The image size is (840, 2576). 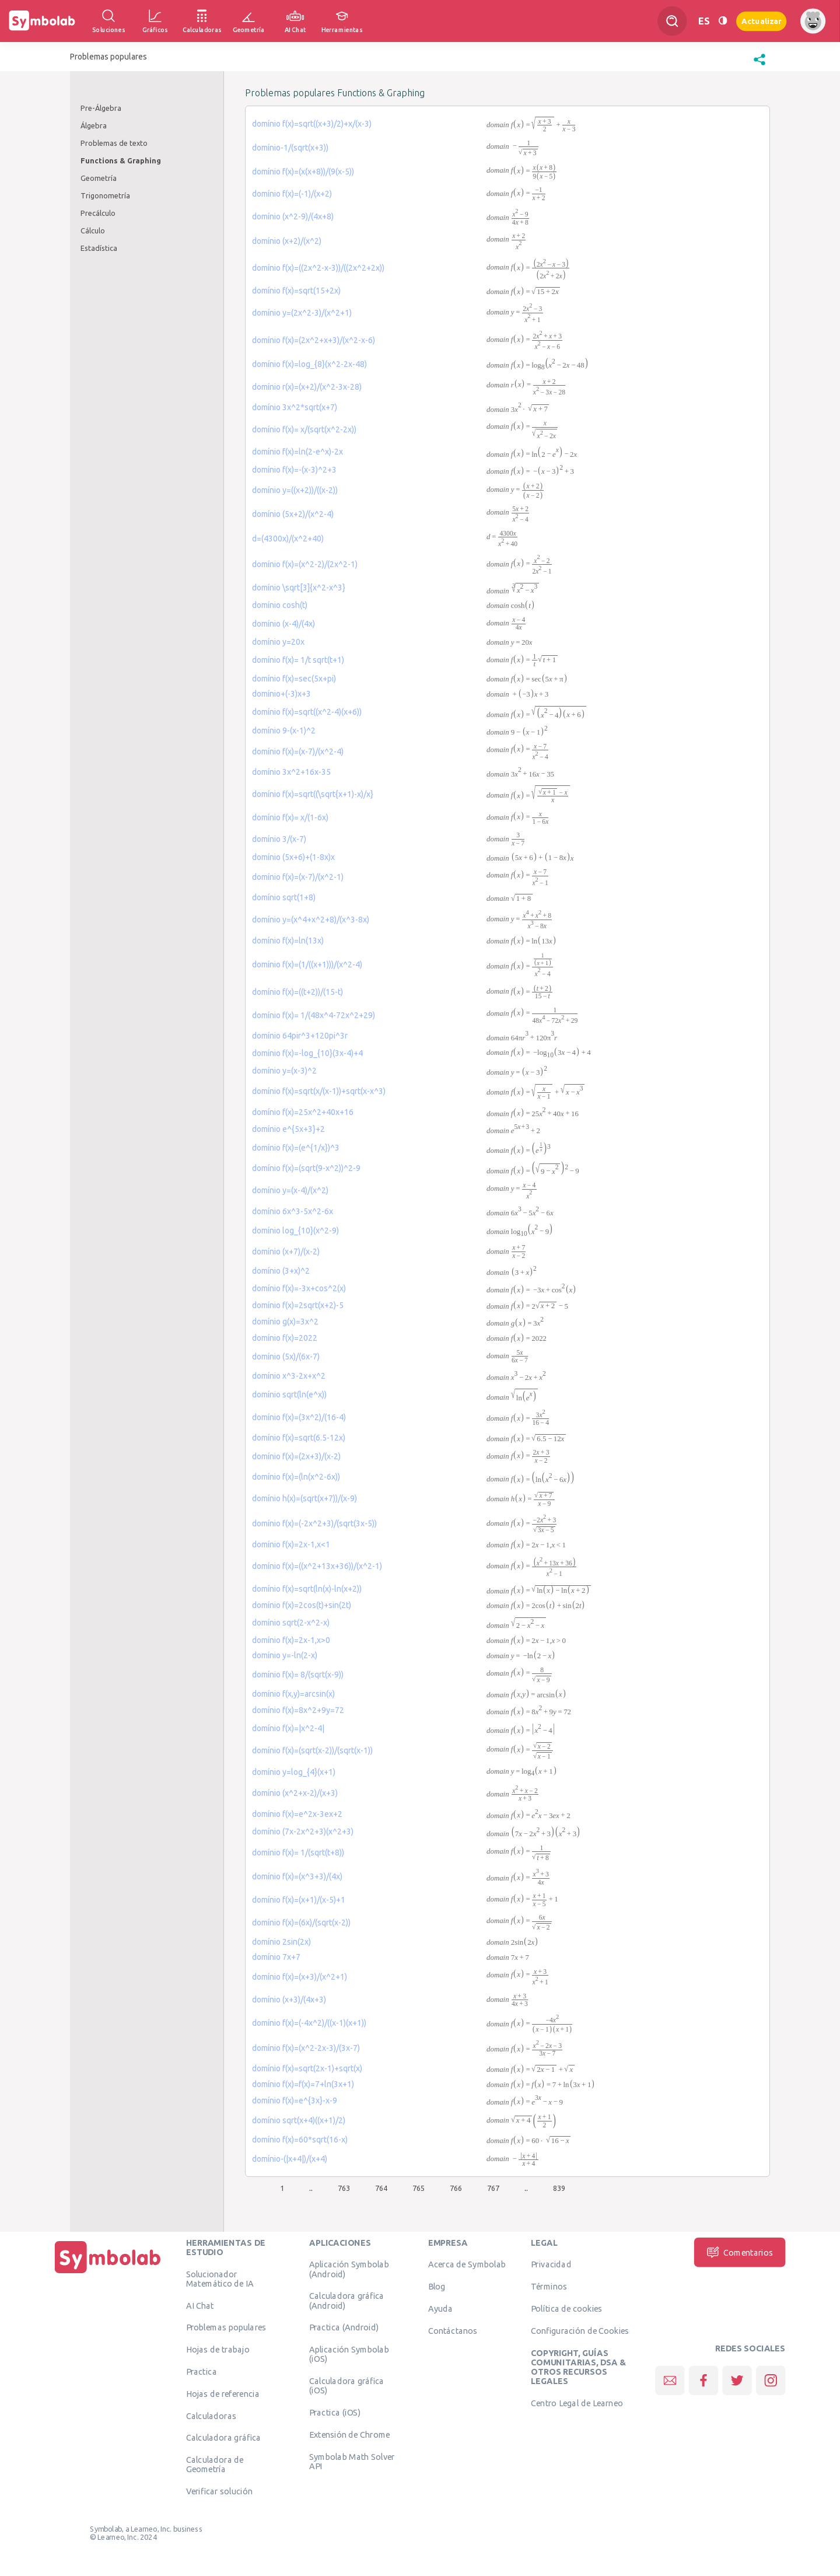 I want to click on domínio (x-4)/(4x), so click(x=283, y=623).